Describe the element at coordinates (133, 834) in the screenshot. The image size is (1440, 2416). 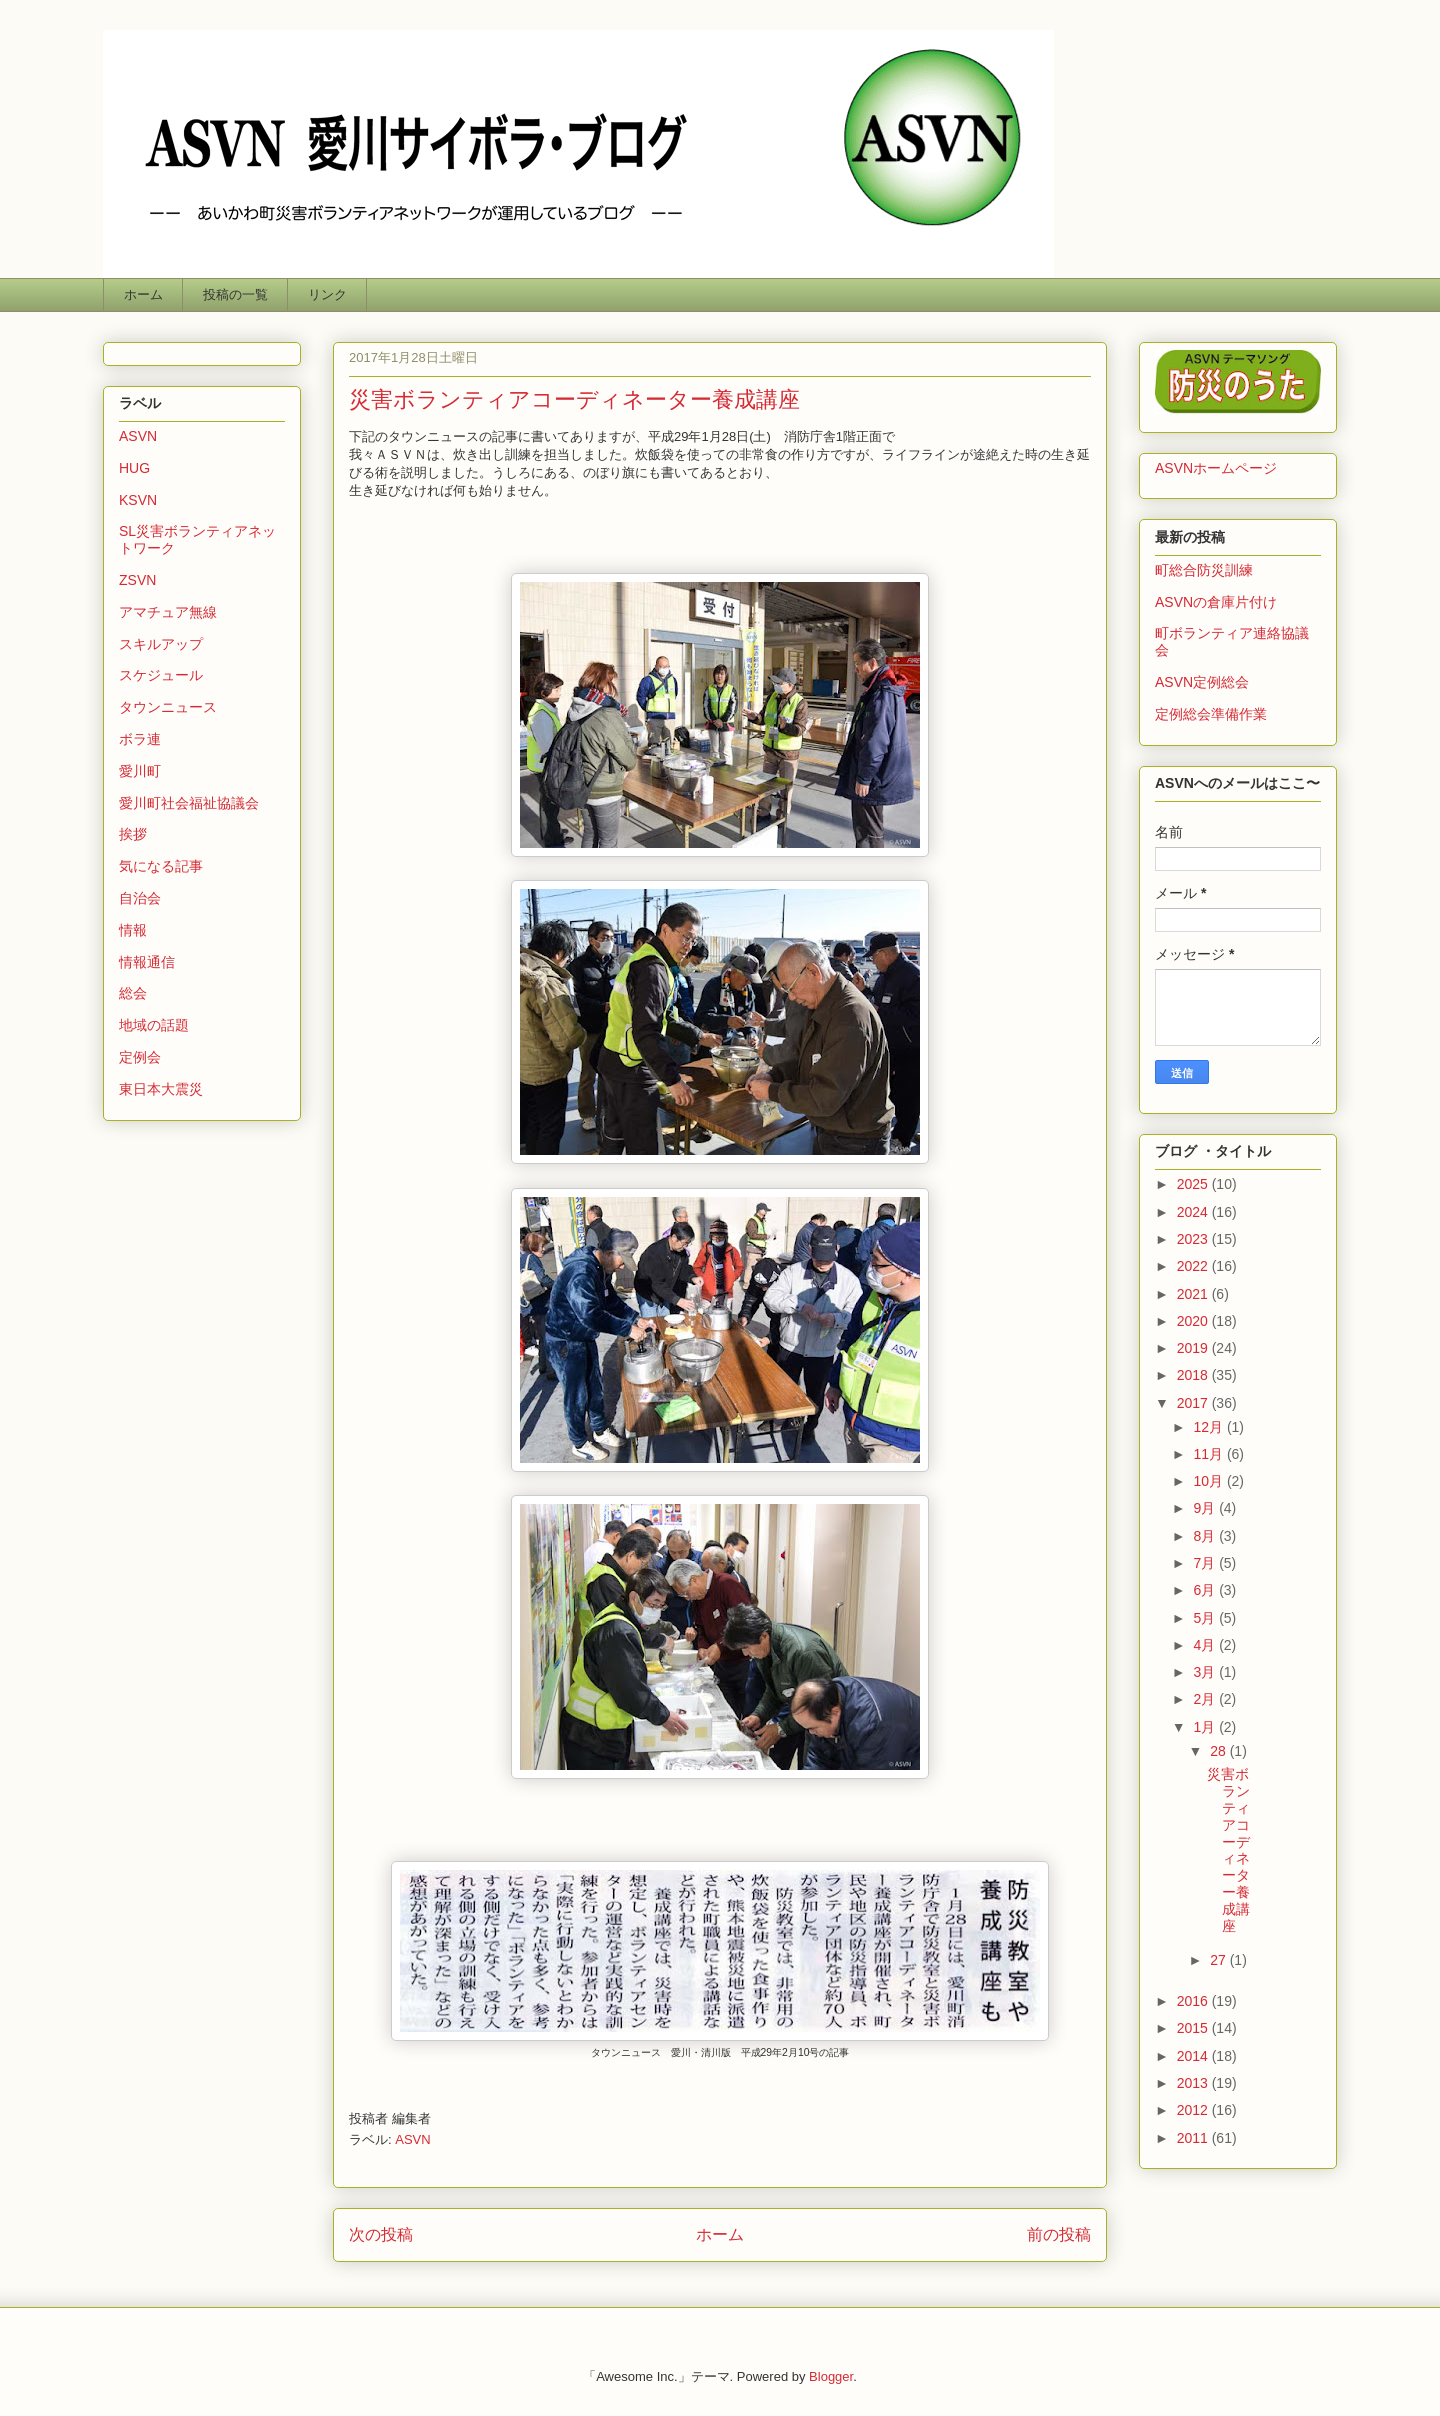
I see `挨拶` at that location.